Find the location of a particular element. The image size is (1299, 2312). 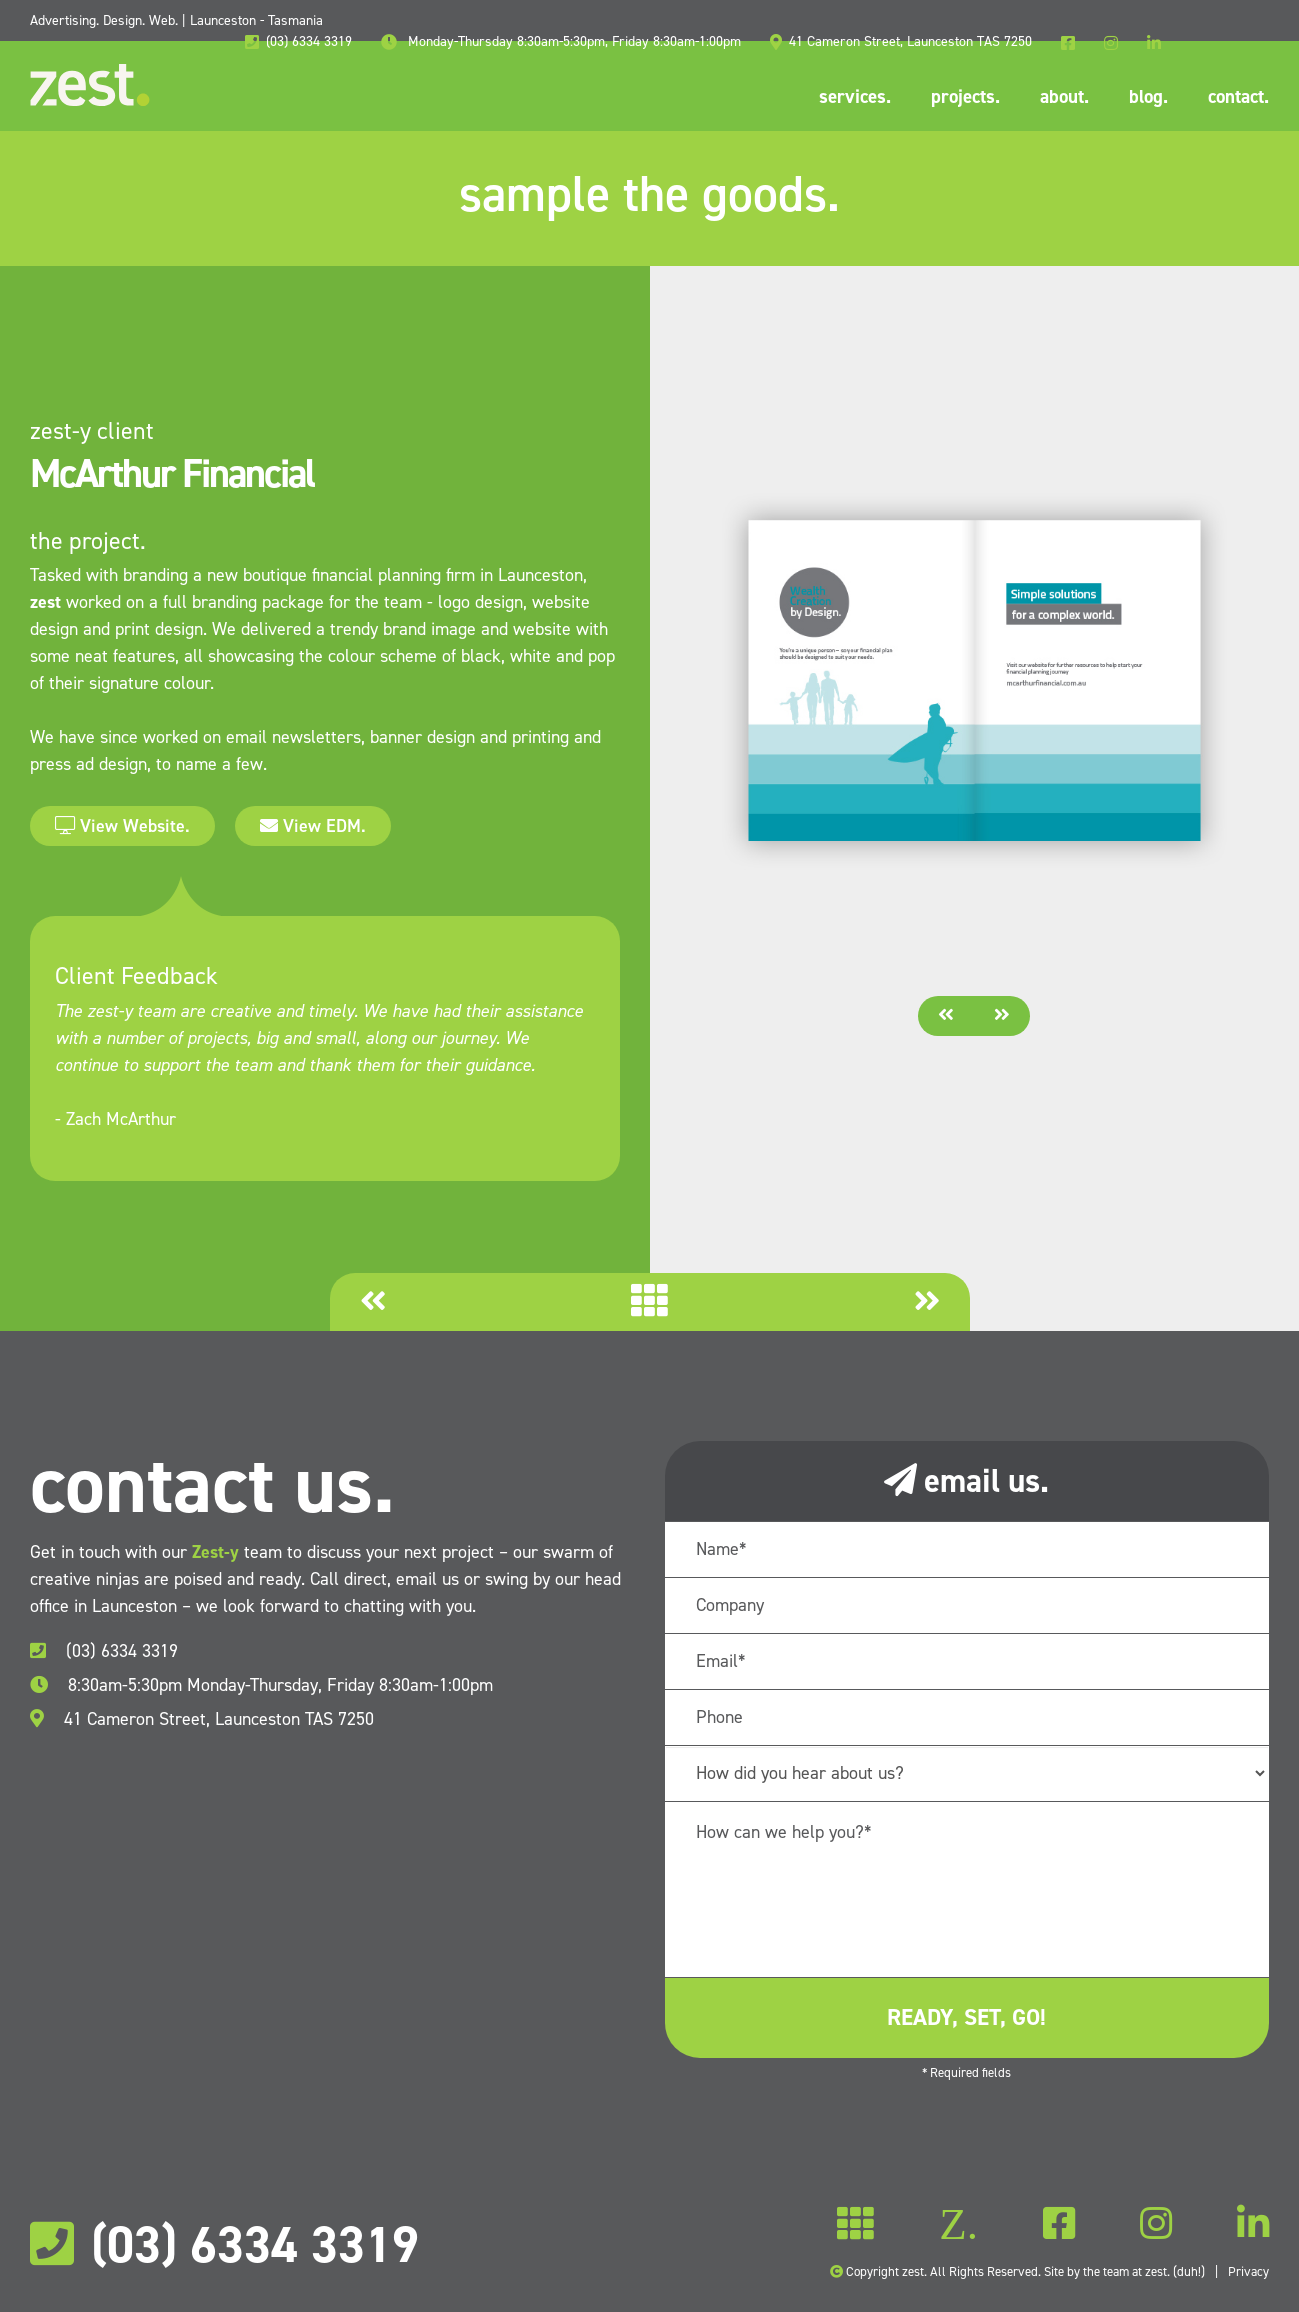

contact. is located at coordinates (1238, 96).